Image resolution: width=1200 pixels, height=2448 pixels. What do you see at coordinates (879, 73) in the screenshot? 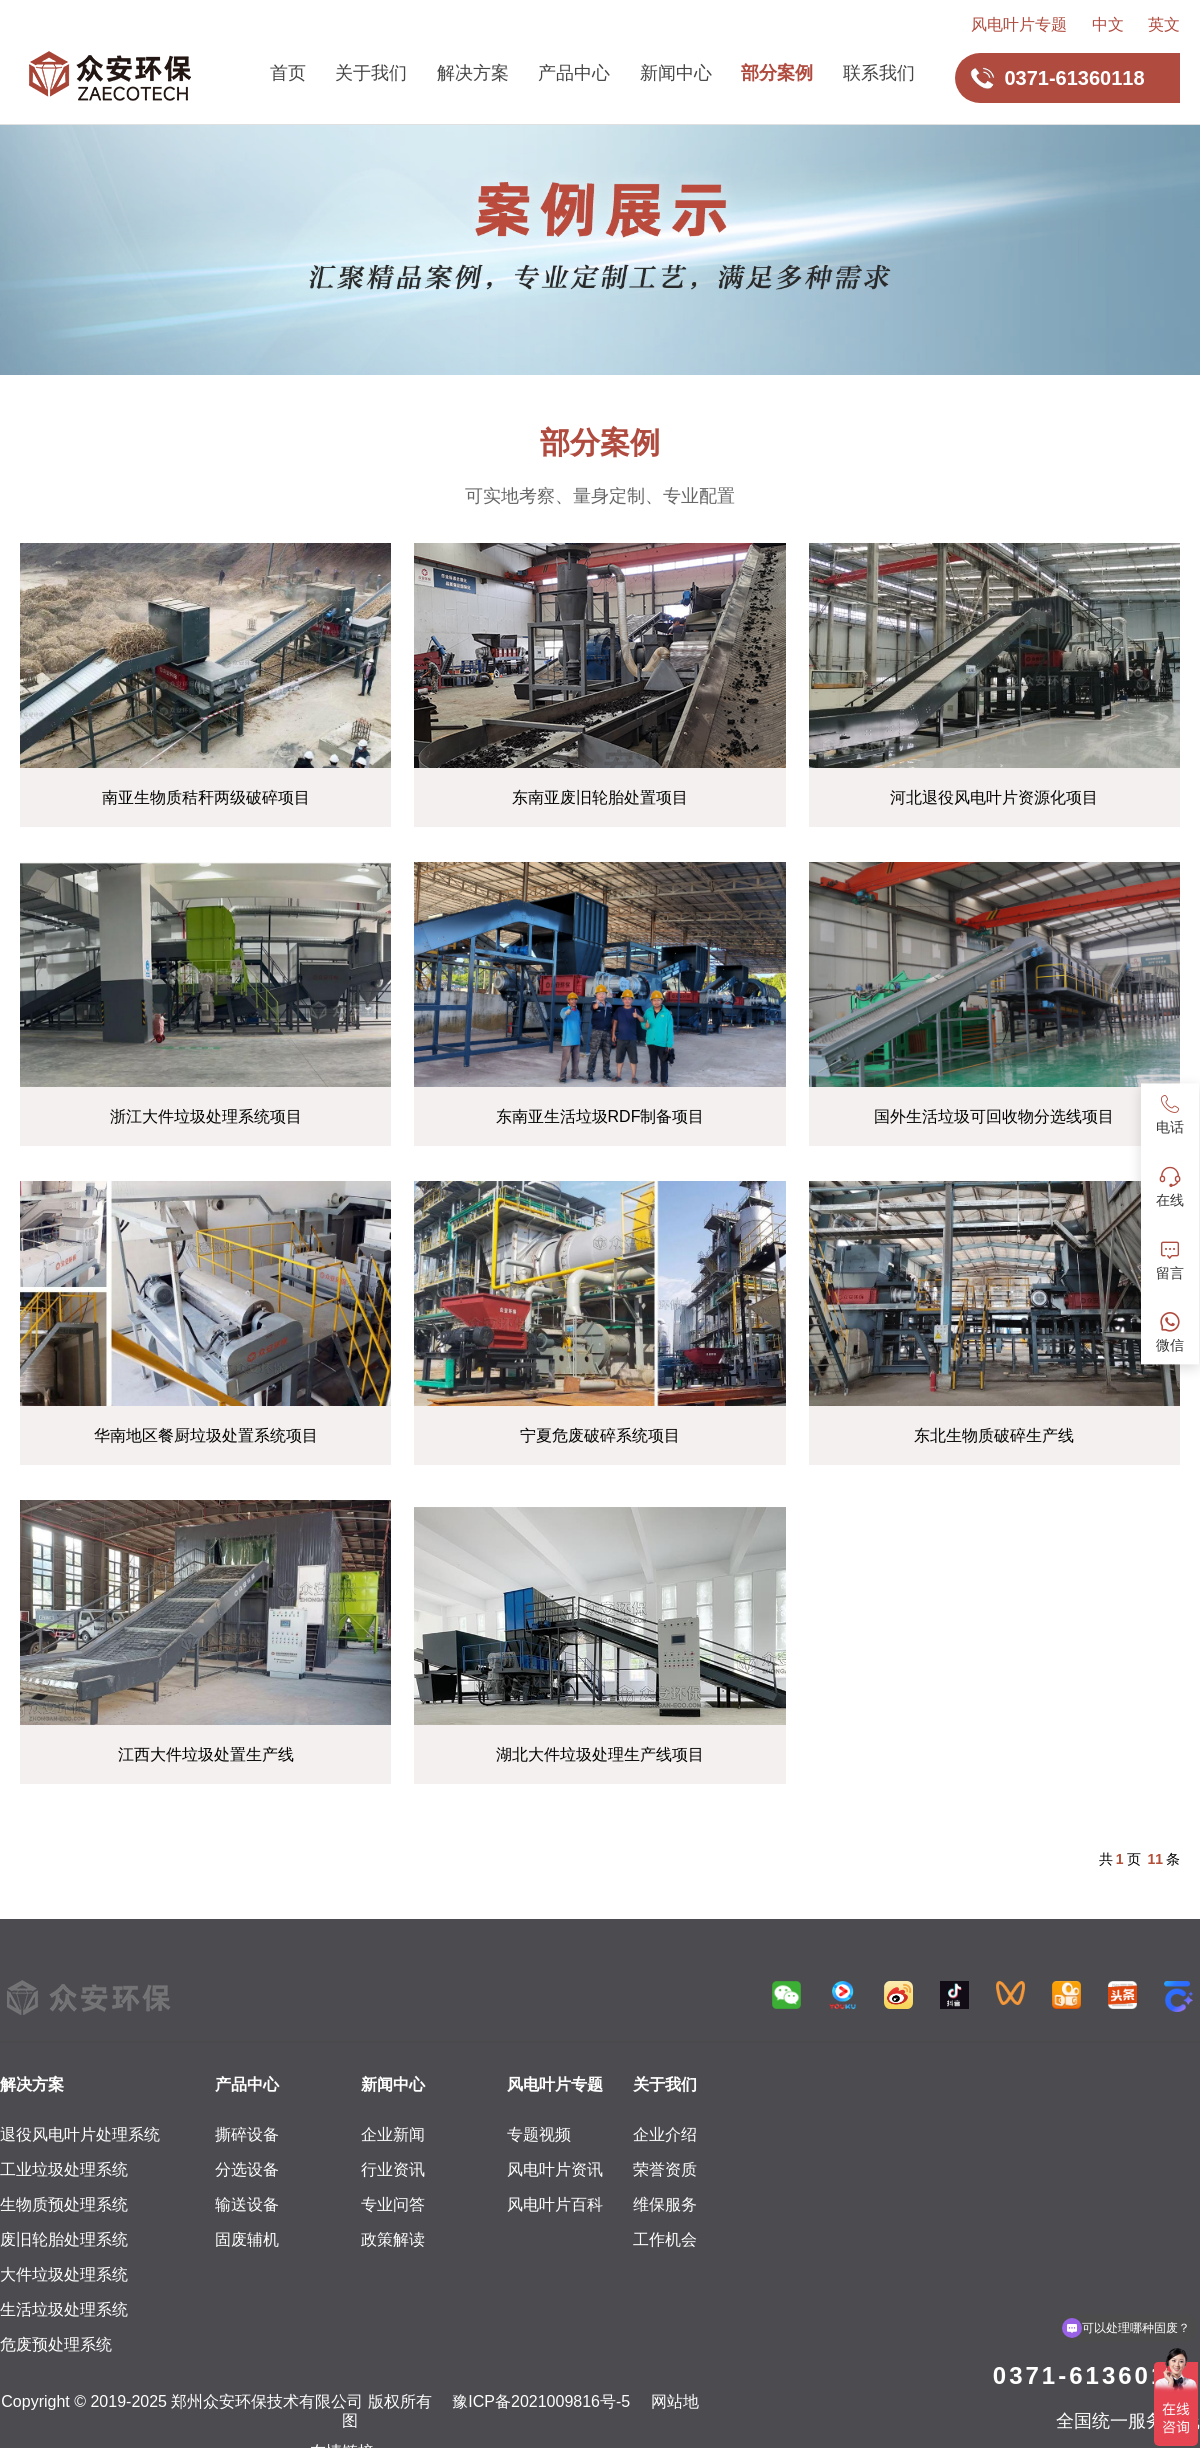
I see `联系我们` at bounding box center [879, 73].